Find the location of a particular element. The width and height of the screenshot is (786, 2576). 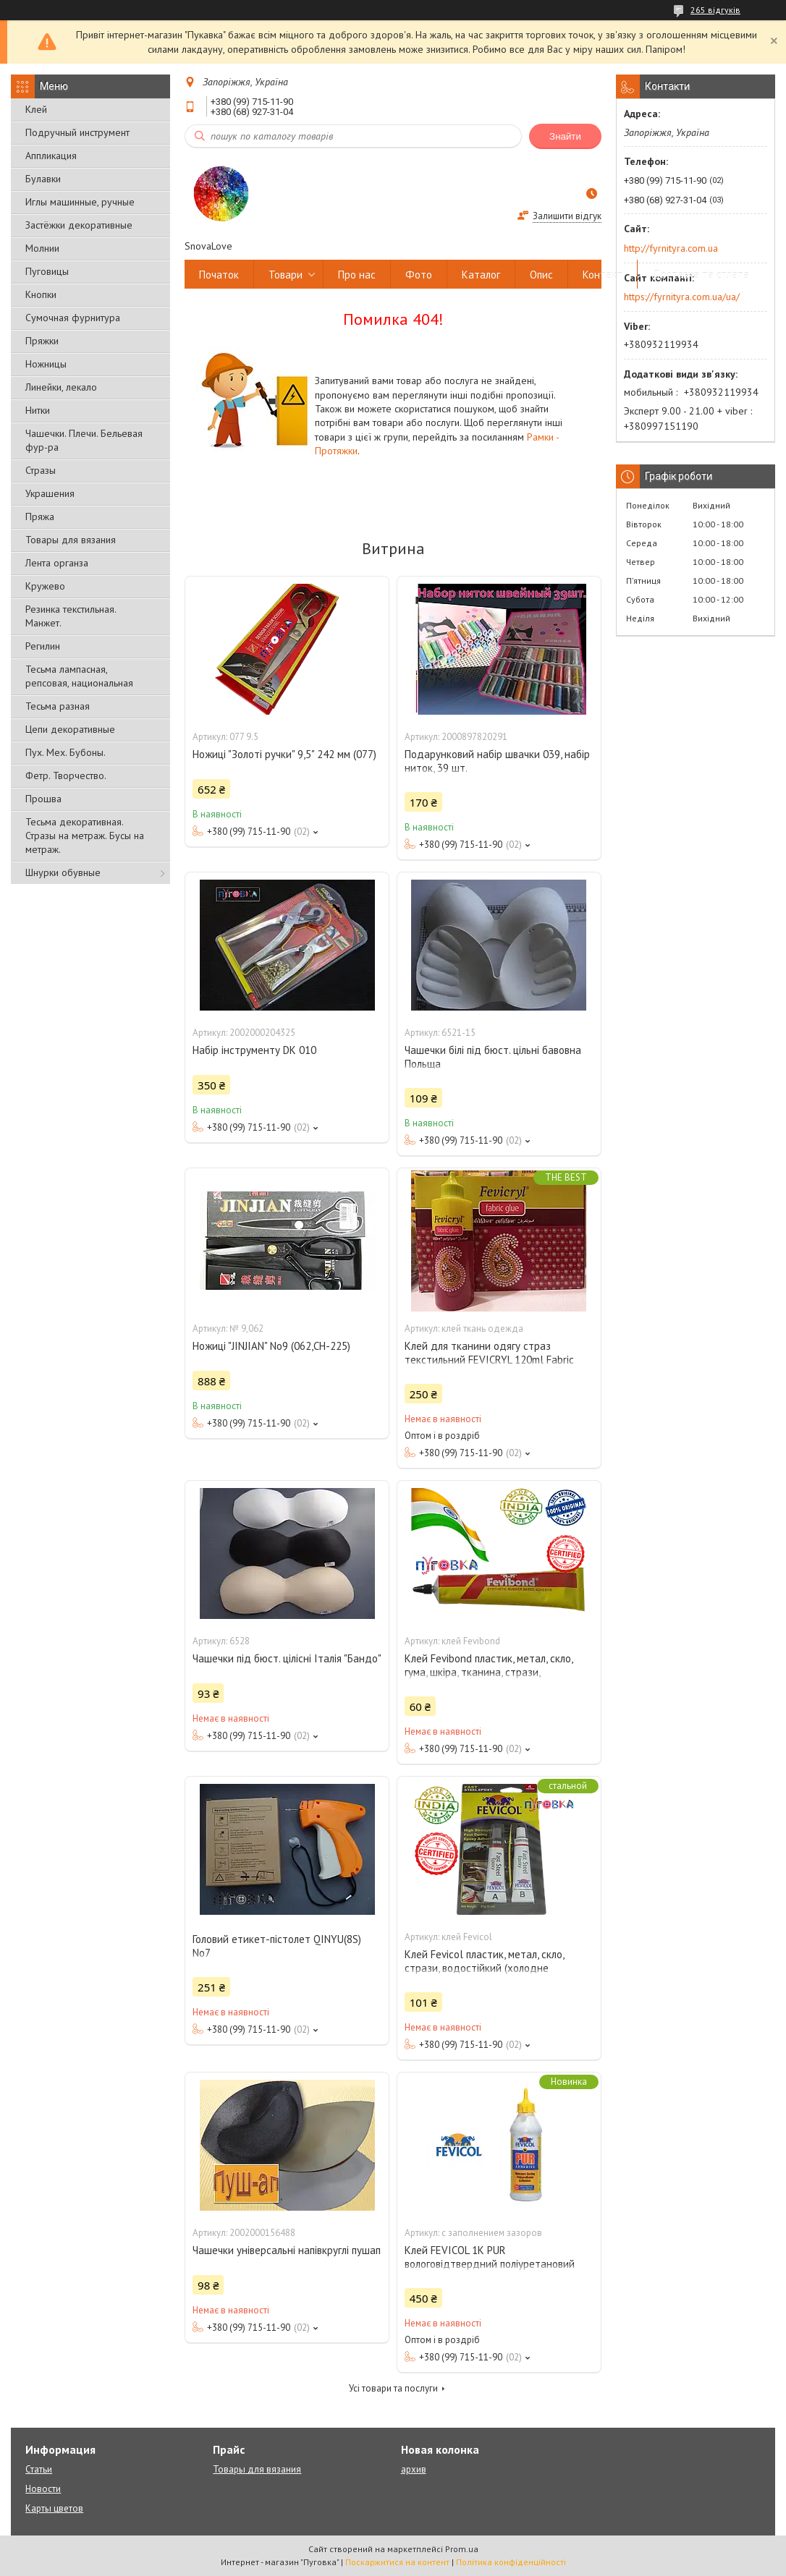

Prom.ua is located at coordinates (461, 2548).